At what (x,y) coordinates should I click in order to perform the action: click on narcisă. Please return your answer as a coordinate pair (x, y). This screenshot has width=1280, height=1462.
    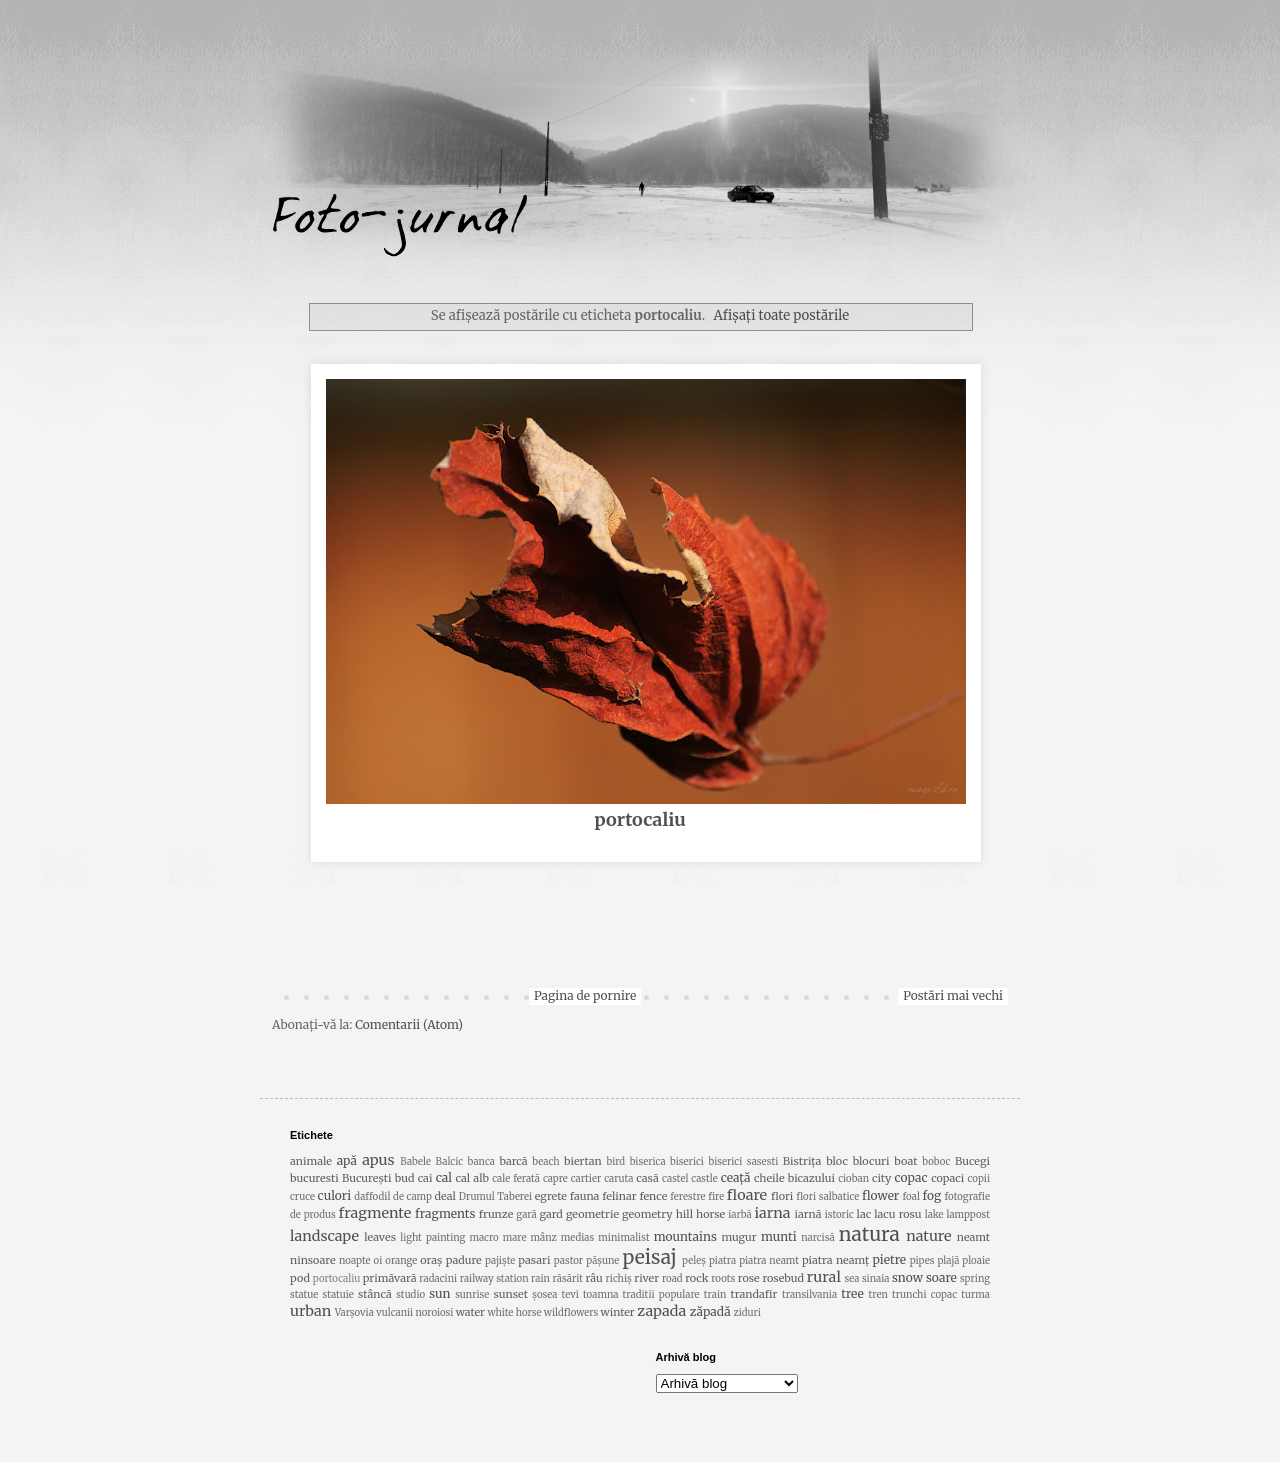
    Looking at the image, I should click on (818, 1238).